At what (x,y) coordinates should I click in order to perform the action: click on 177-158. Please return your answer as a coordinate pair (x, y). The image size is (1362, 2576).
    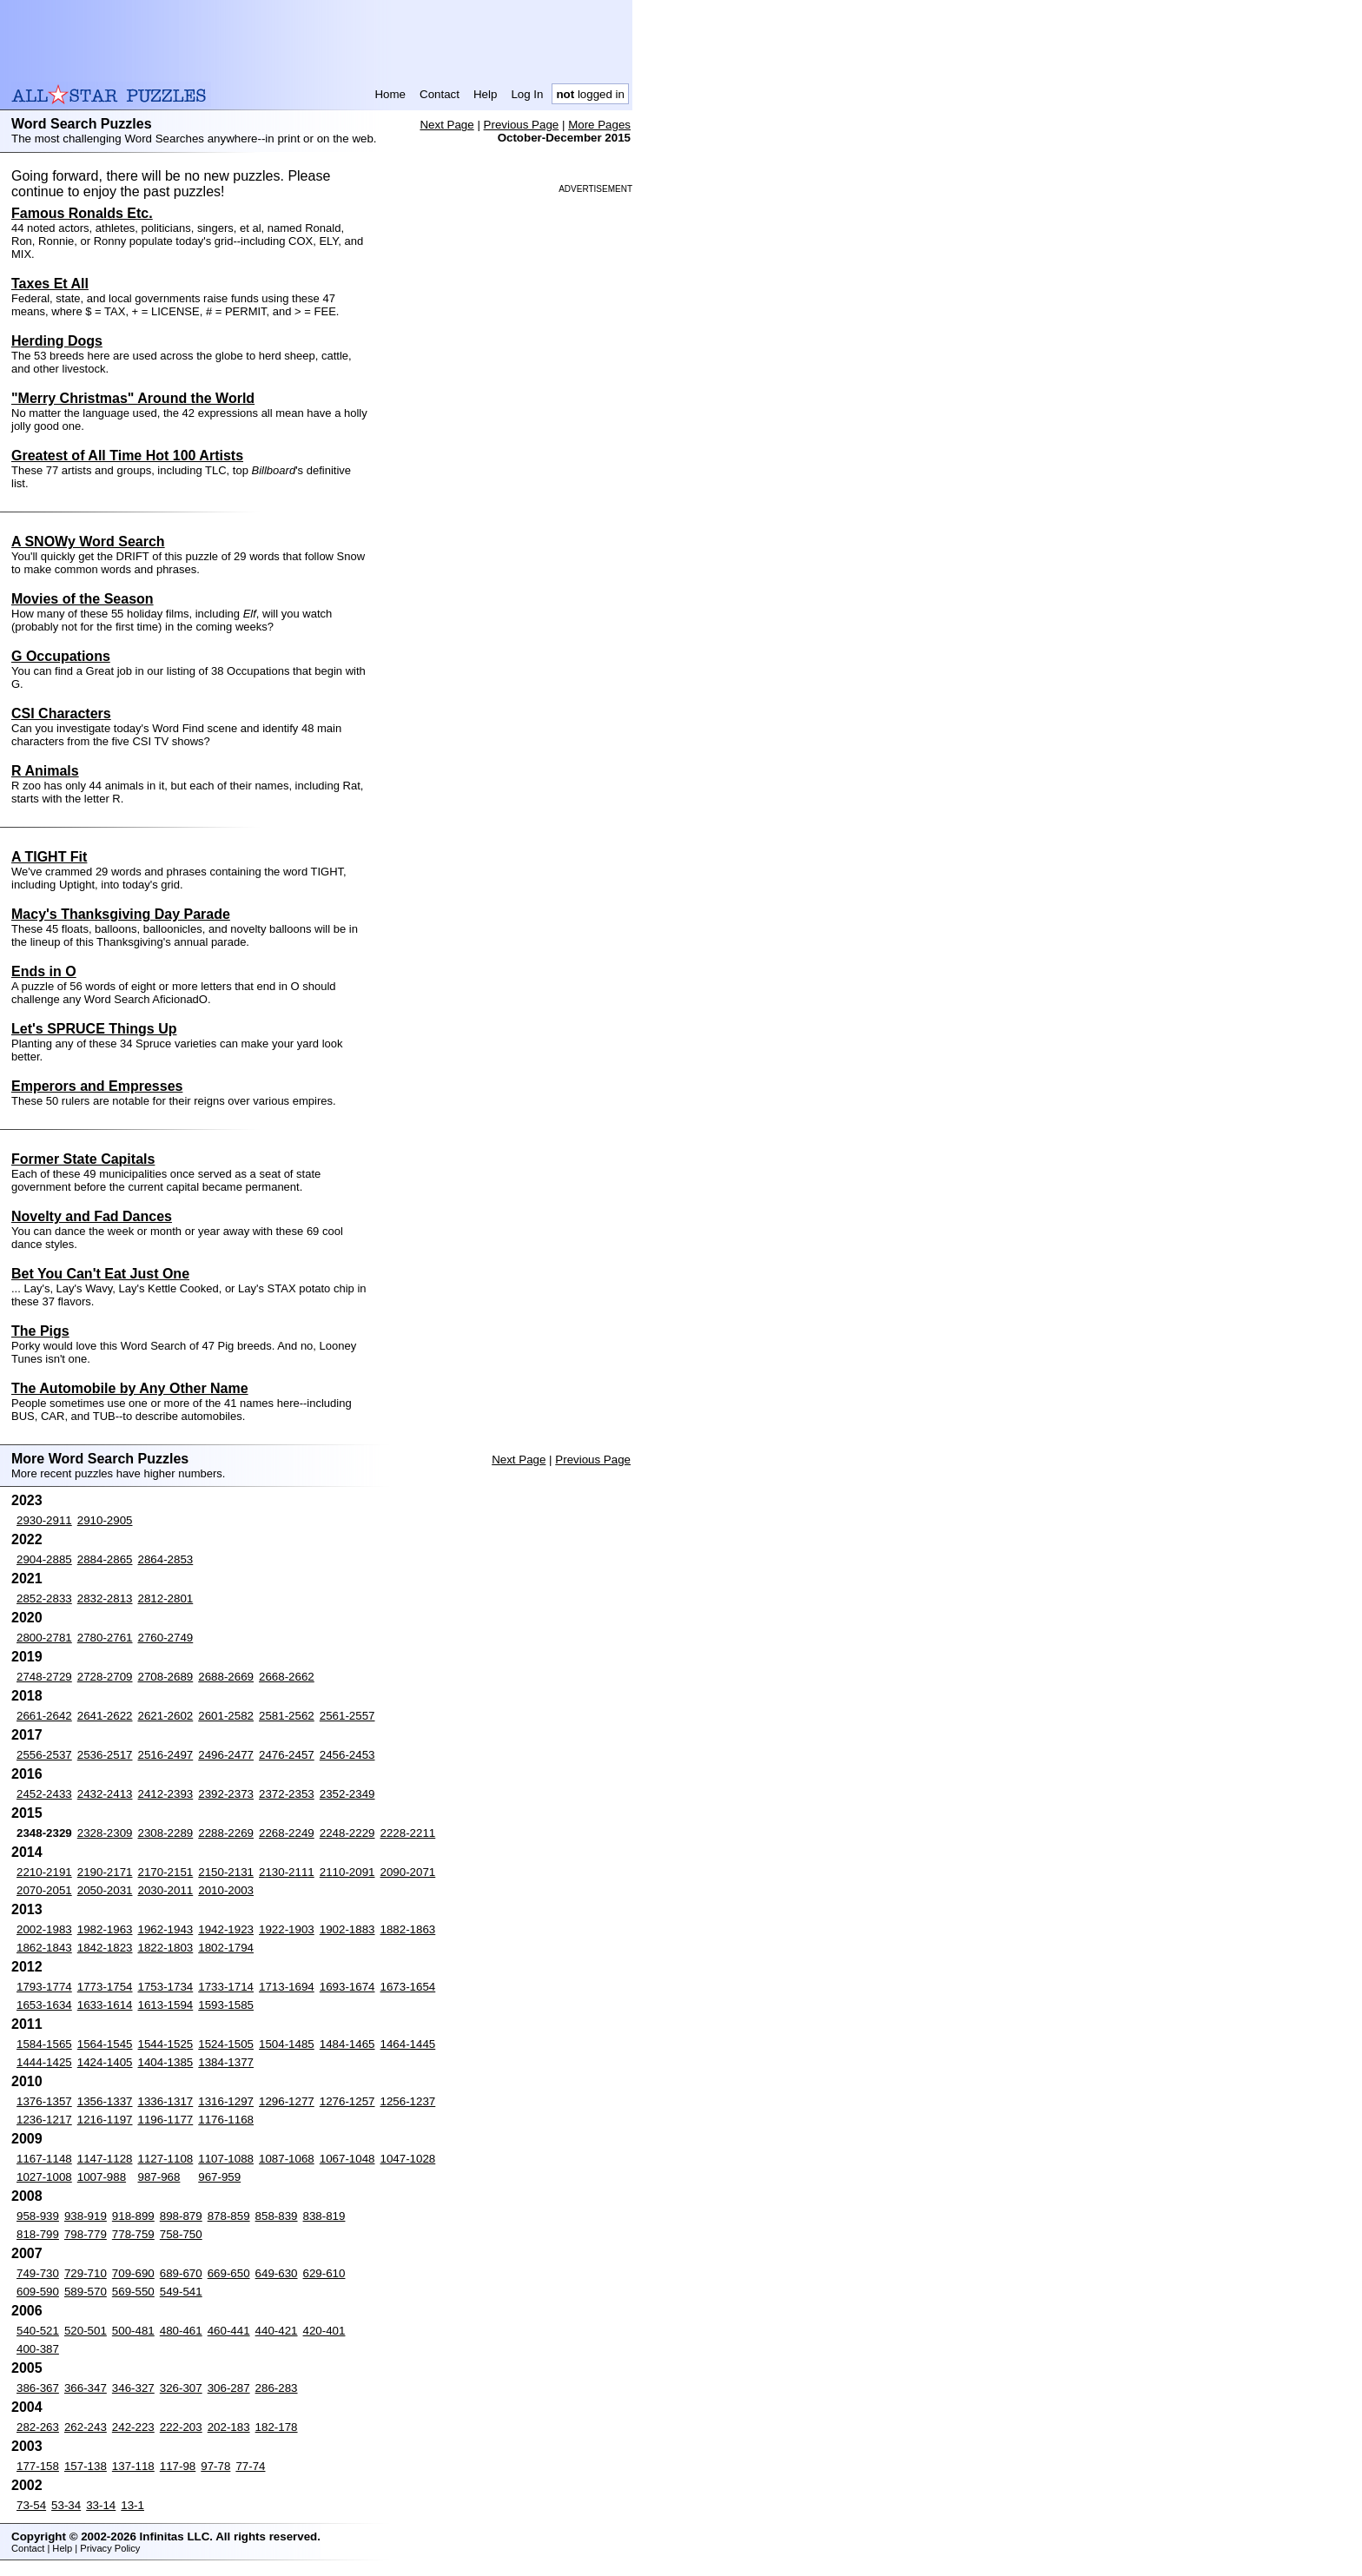
    Looking at the image, I should click on (38, 2466).